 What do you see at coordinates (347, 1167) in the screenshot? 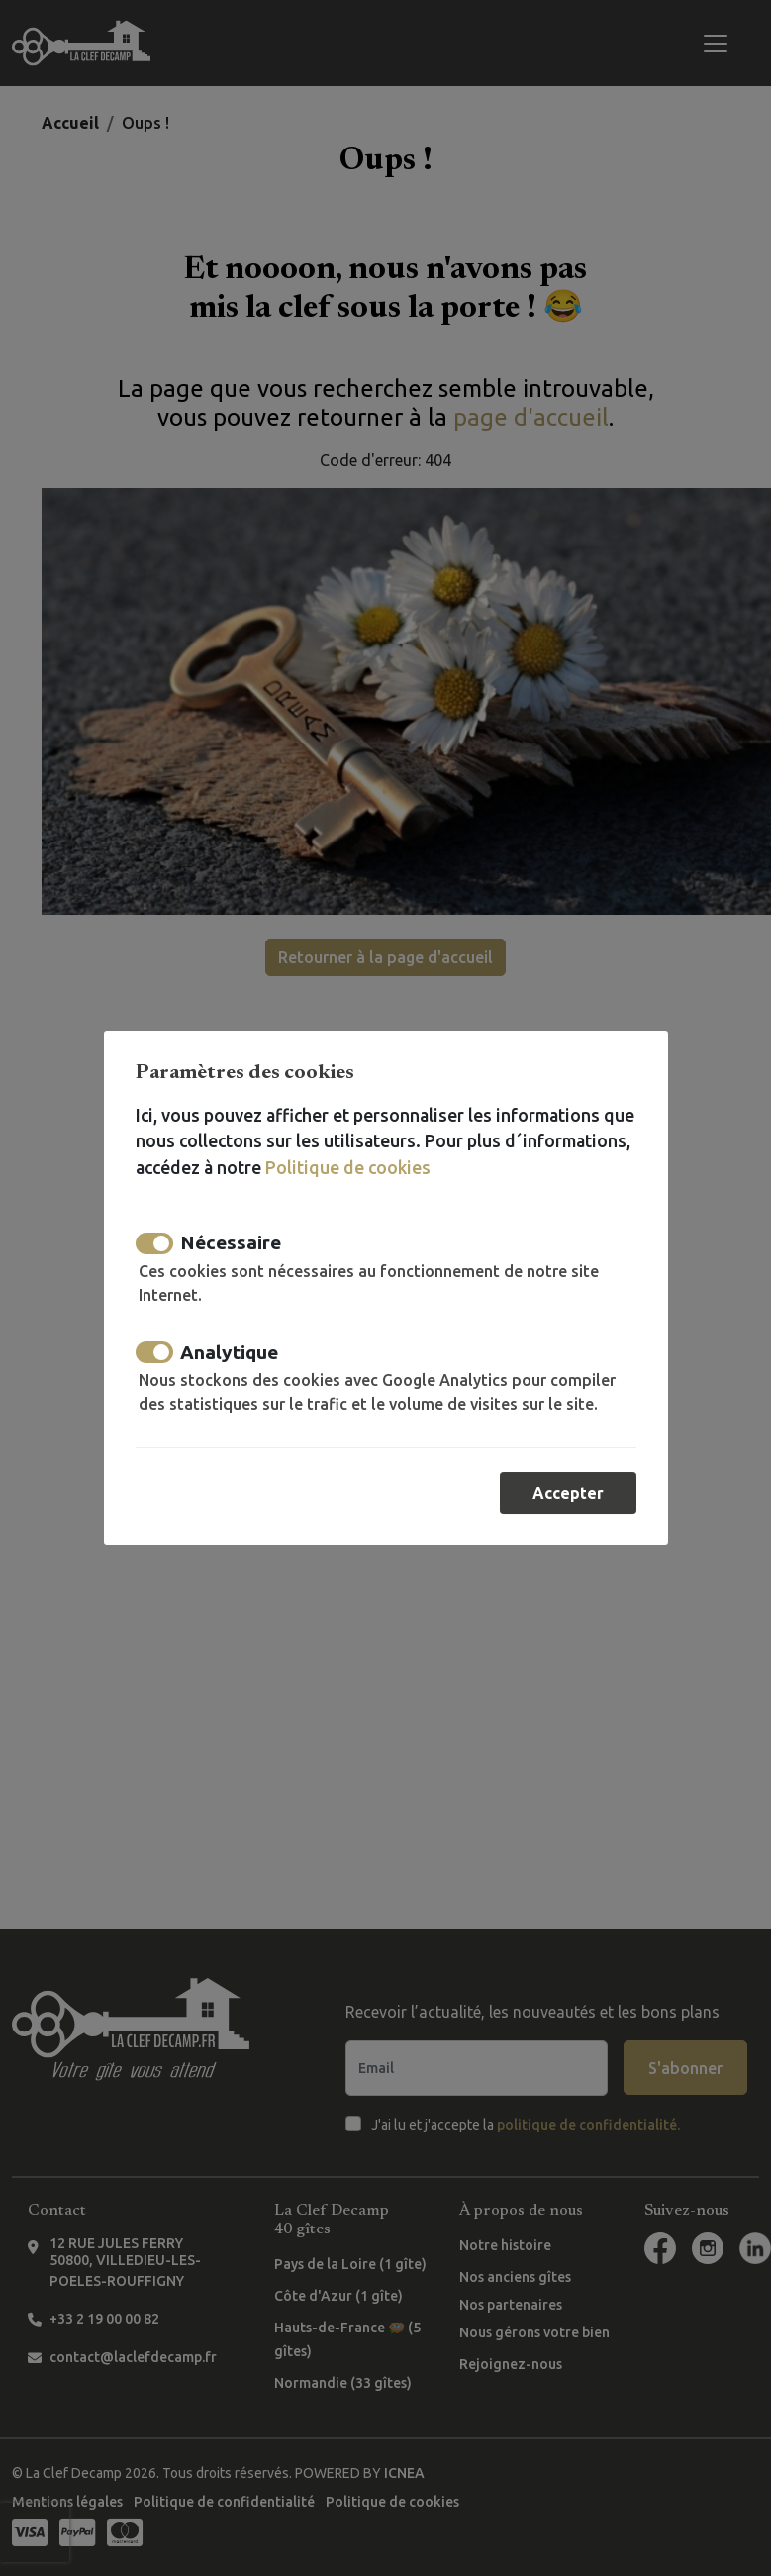
I see `Politique de cookies` at bounding box center [347, 1167].